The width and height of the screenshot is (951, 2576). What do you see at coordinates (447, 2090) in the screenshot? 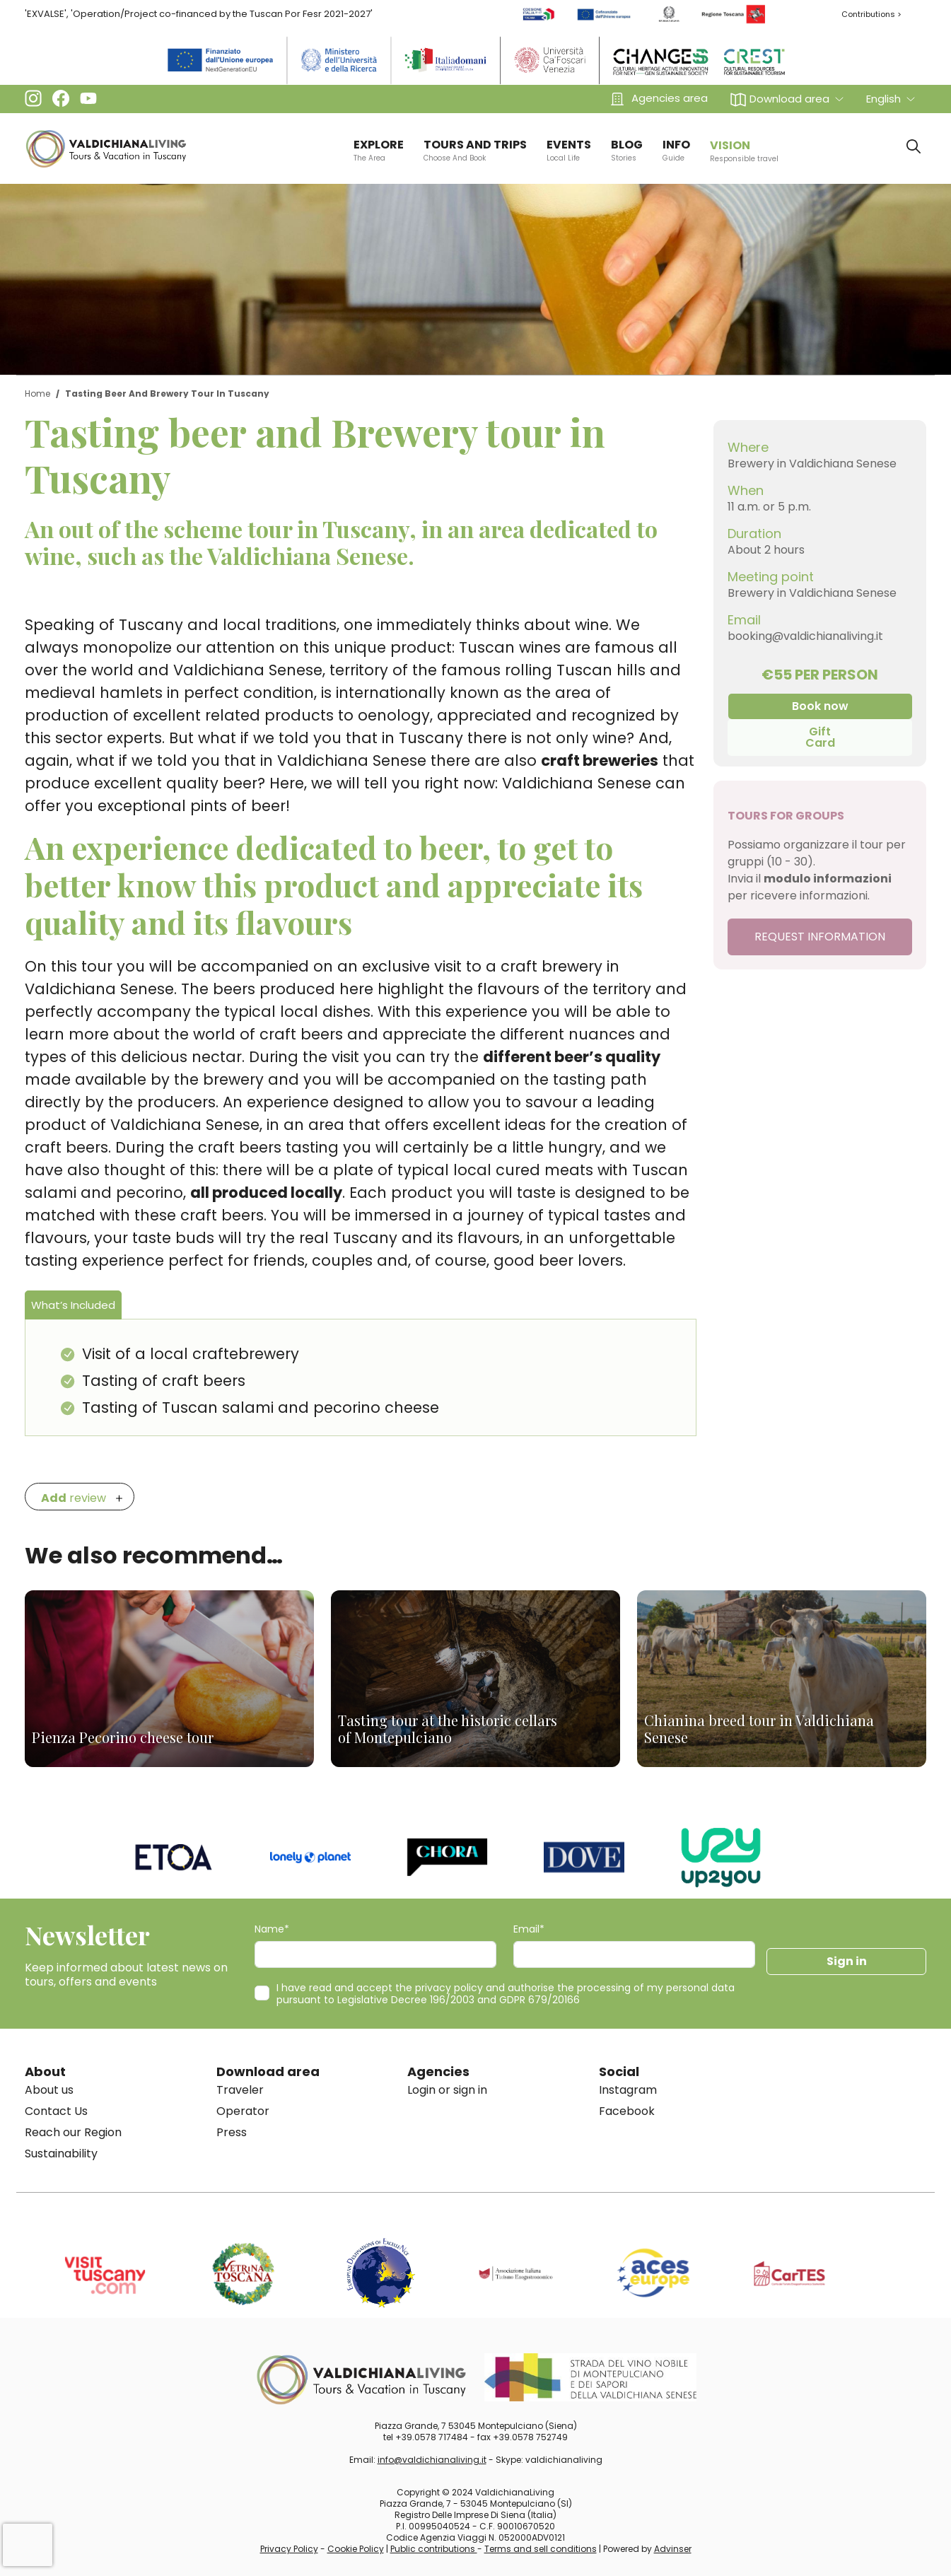
I see `Login or sign in` at bounding box center [447, 2090].